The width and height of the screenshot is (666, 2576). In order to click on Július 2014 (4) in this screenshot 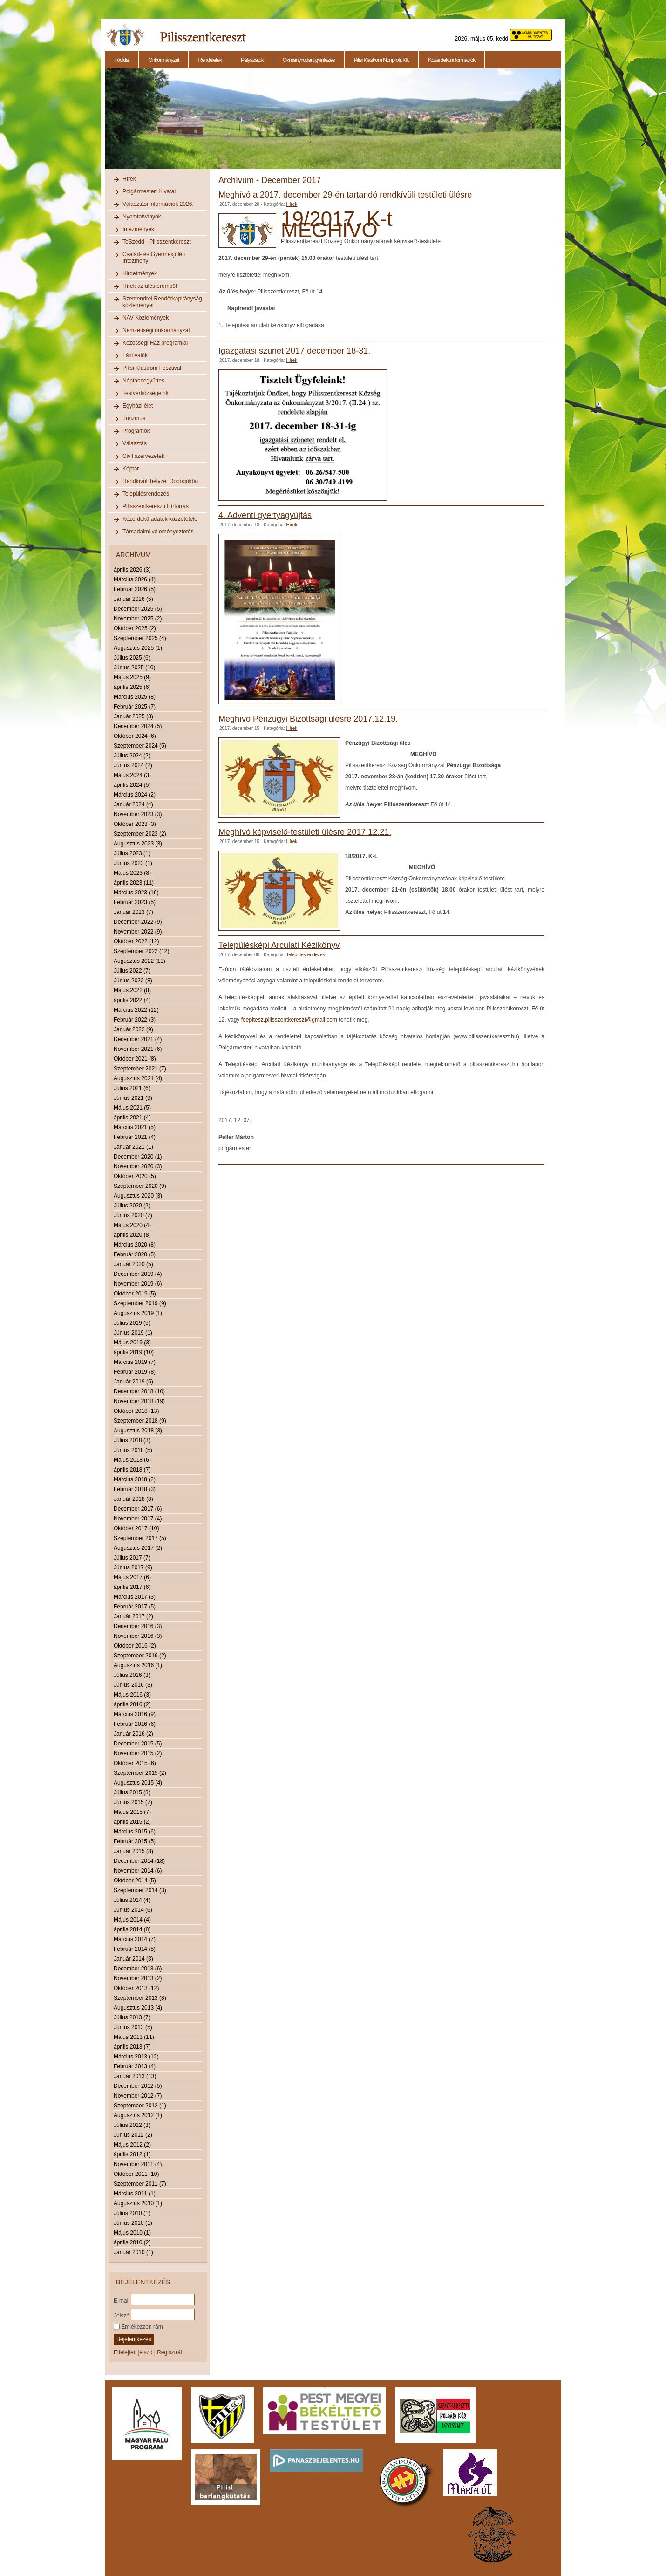, I will do `click(132, 1900)`.